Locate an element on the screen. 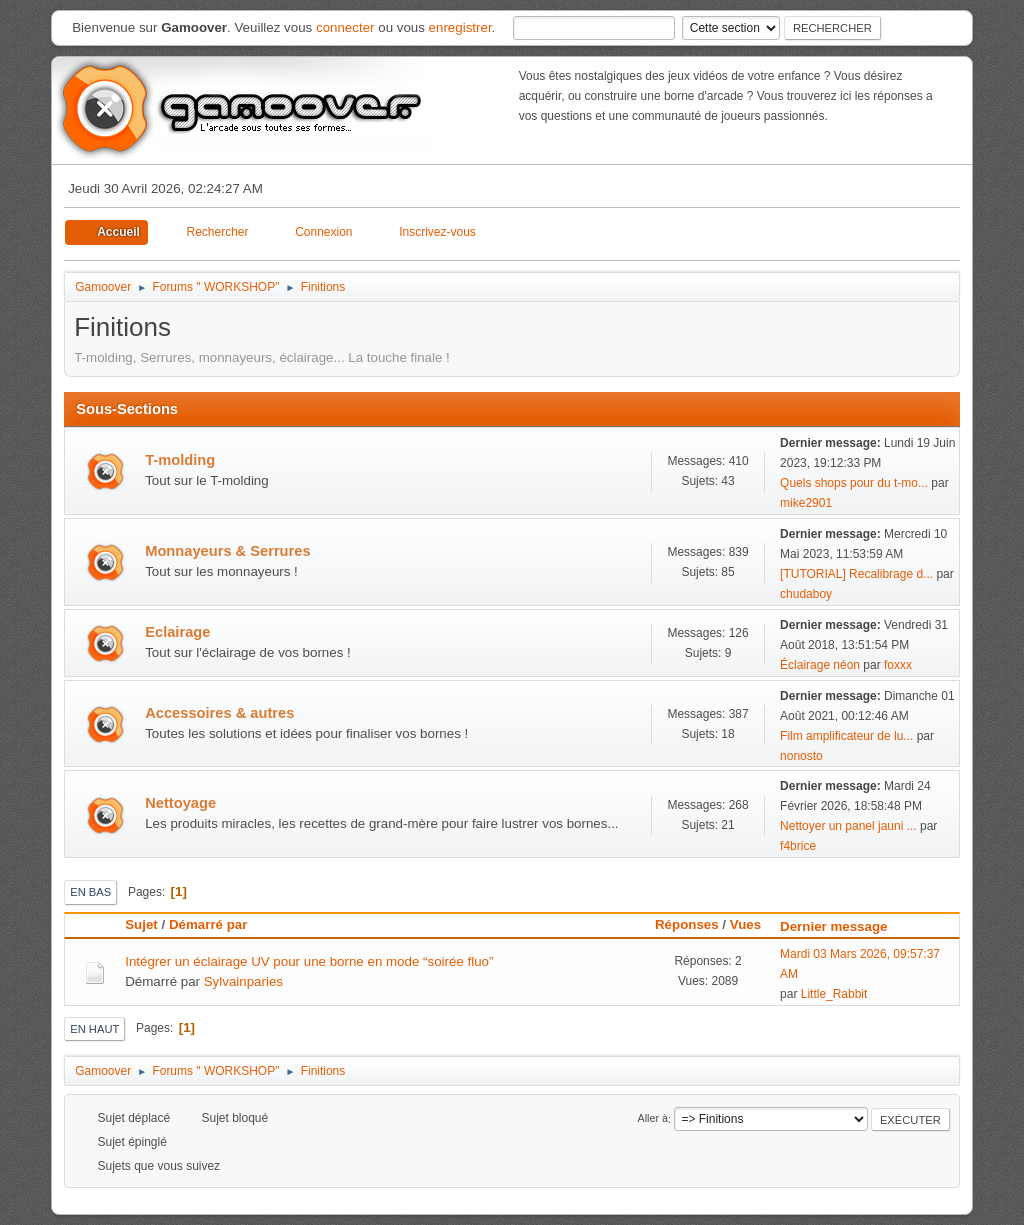  nonosto is located at coordinates (801, 756).